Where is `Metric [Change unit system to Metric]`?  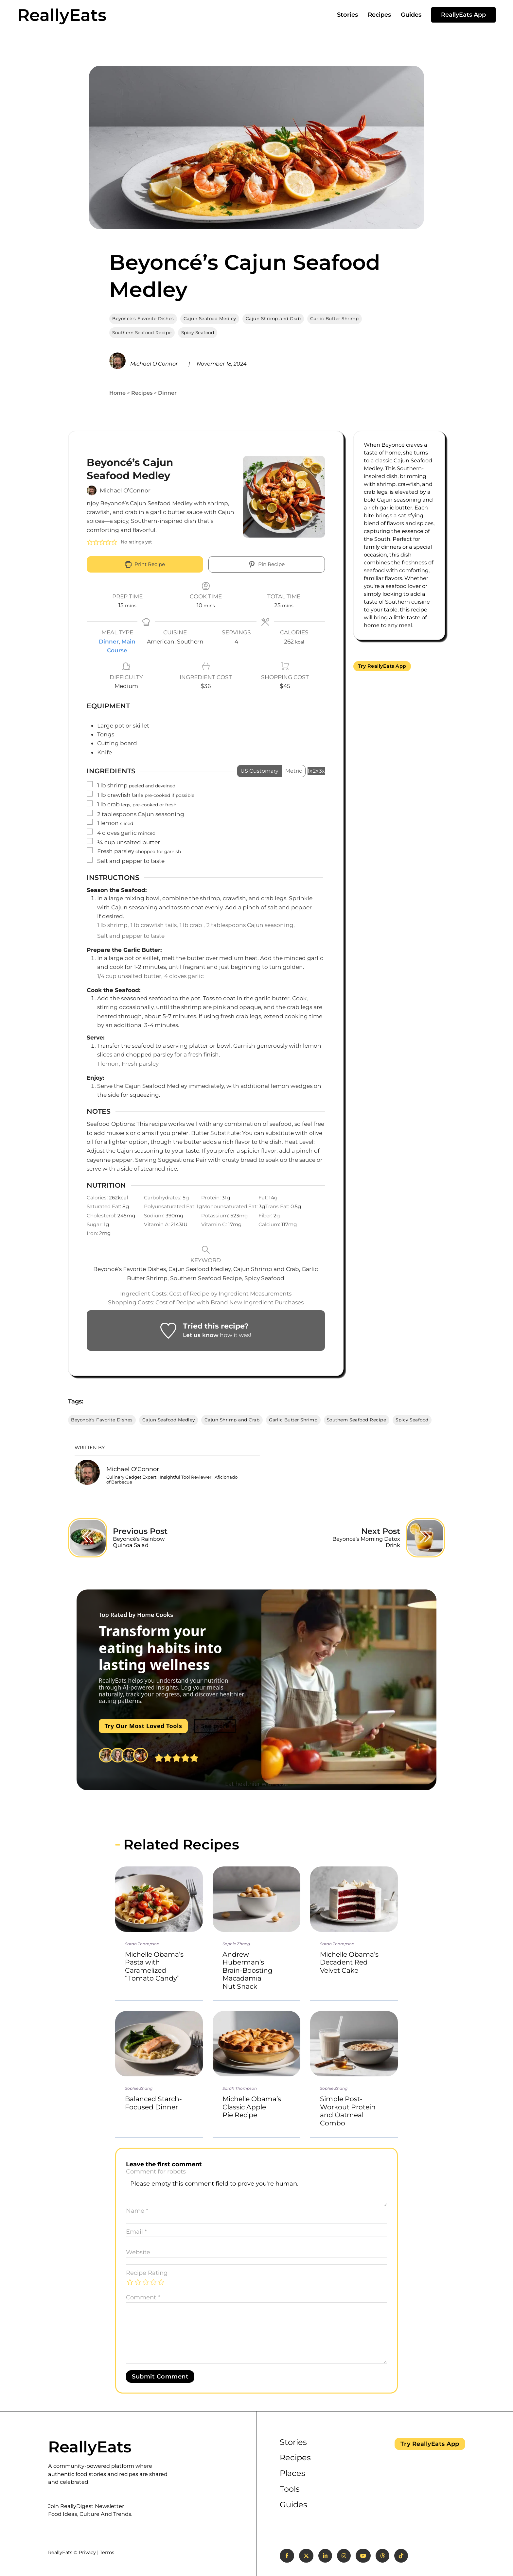
Metric [Change unit system to Metric] is located at coordinates (293, 771).